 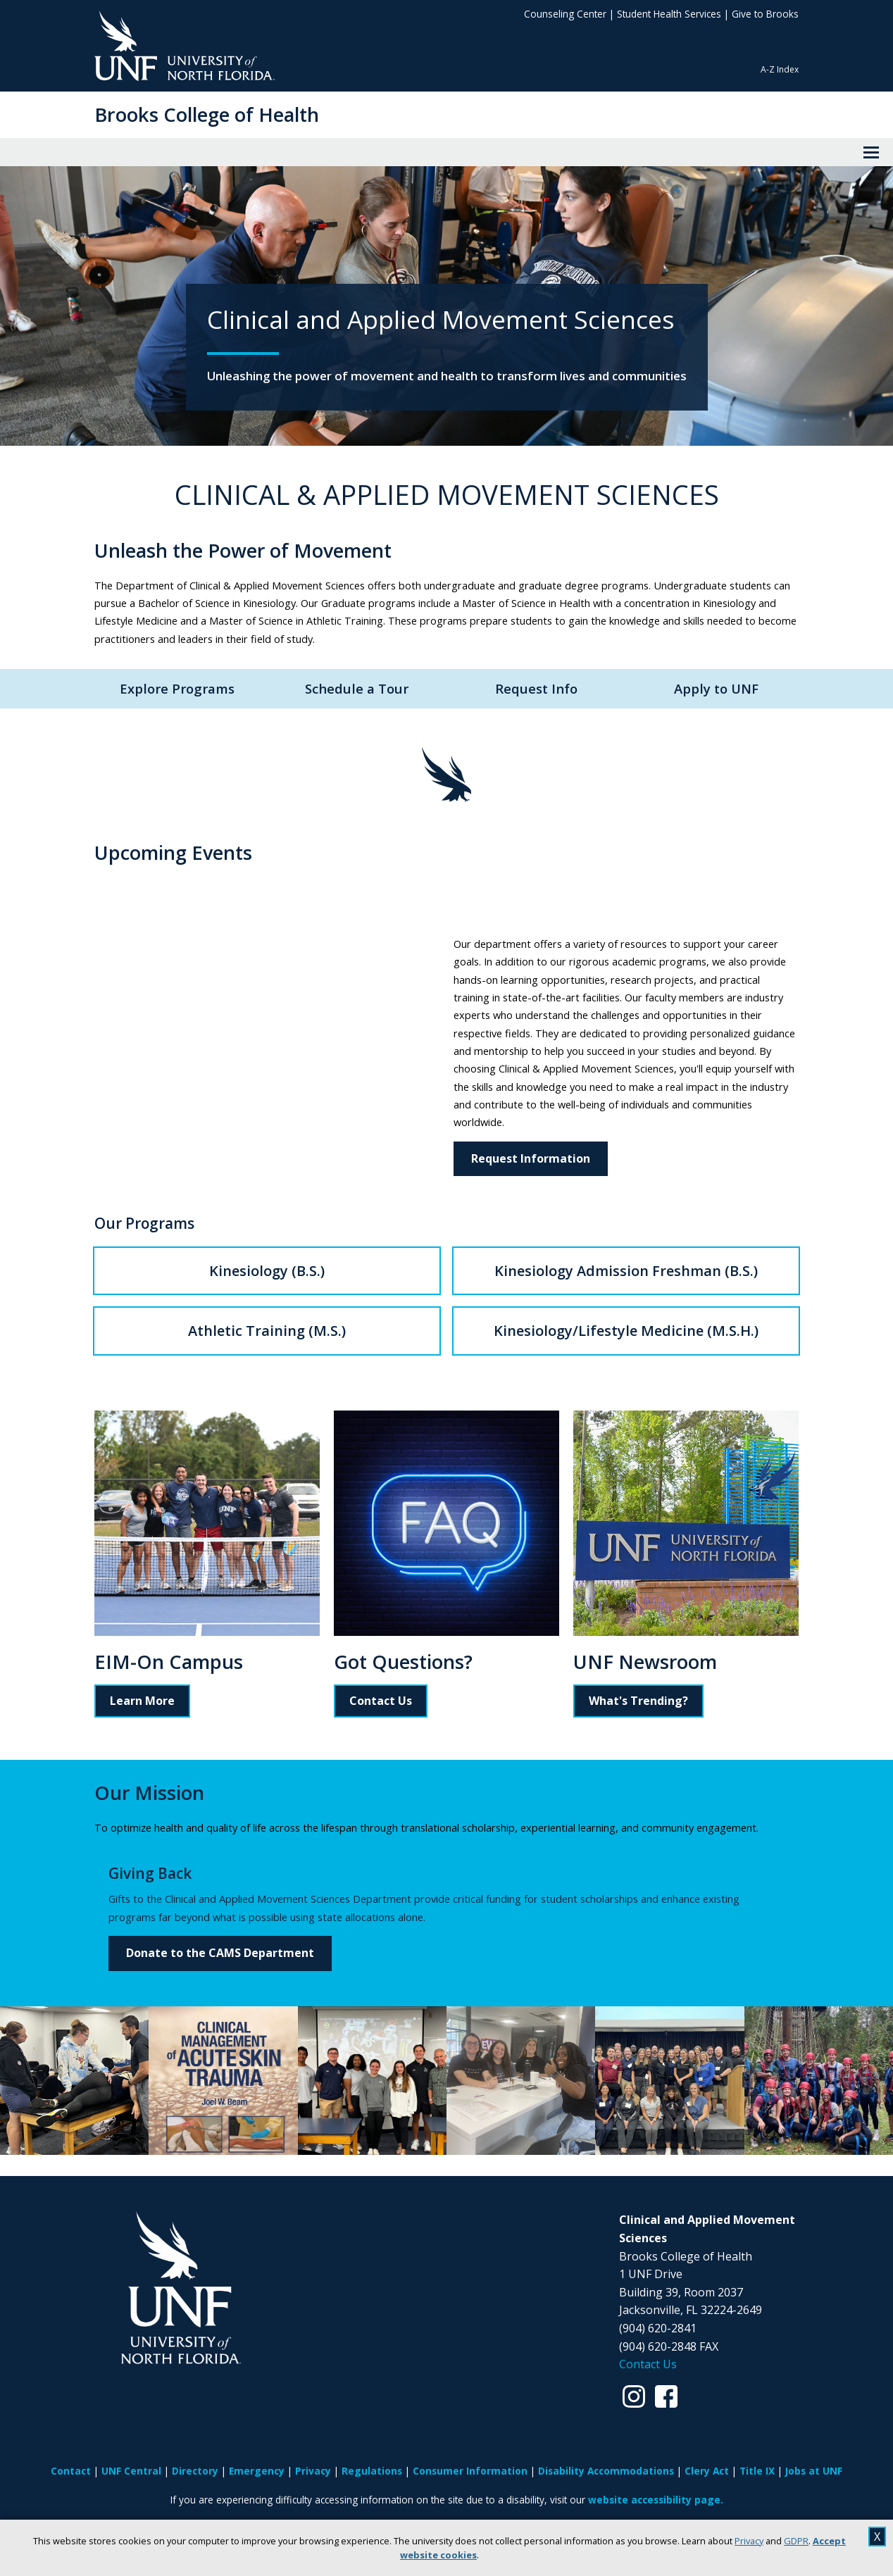 What do you see at coordinates (257, 2470) in the screenshot?
I see `Emergency` at bounding box center [257, 2470].